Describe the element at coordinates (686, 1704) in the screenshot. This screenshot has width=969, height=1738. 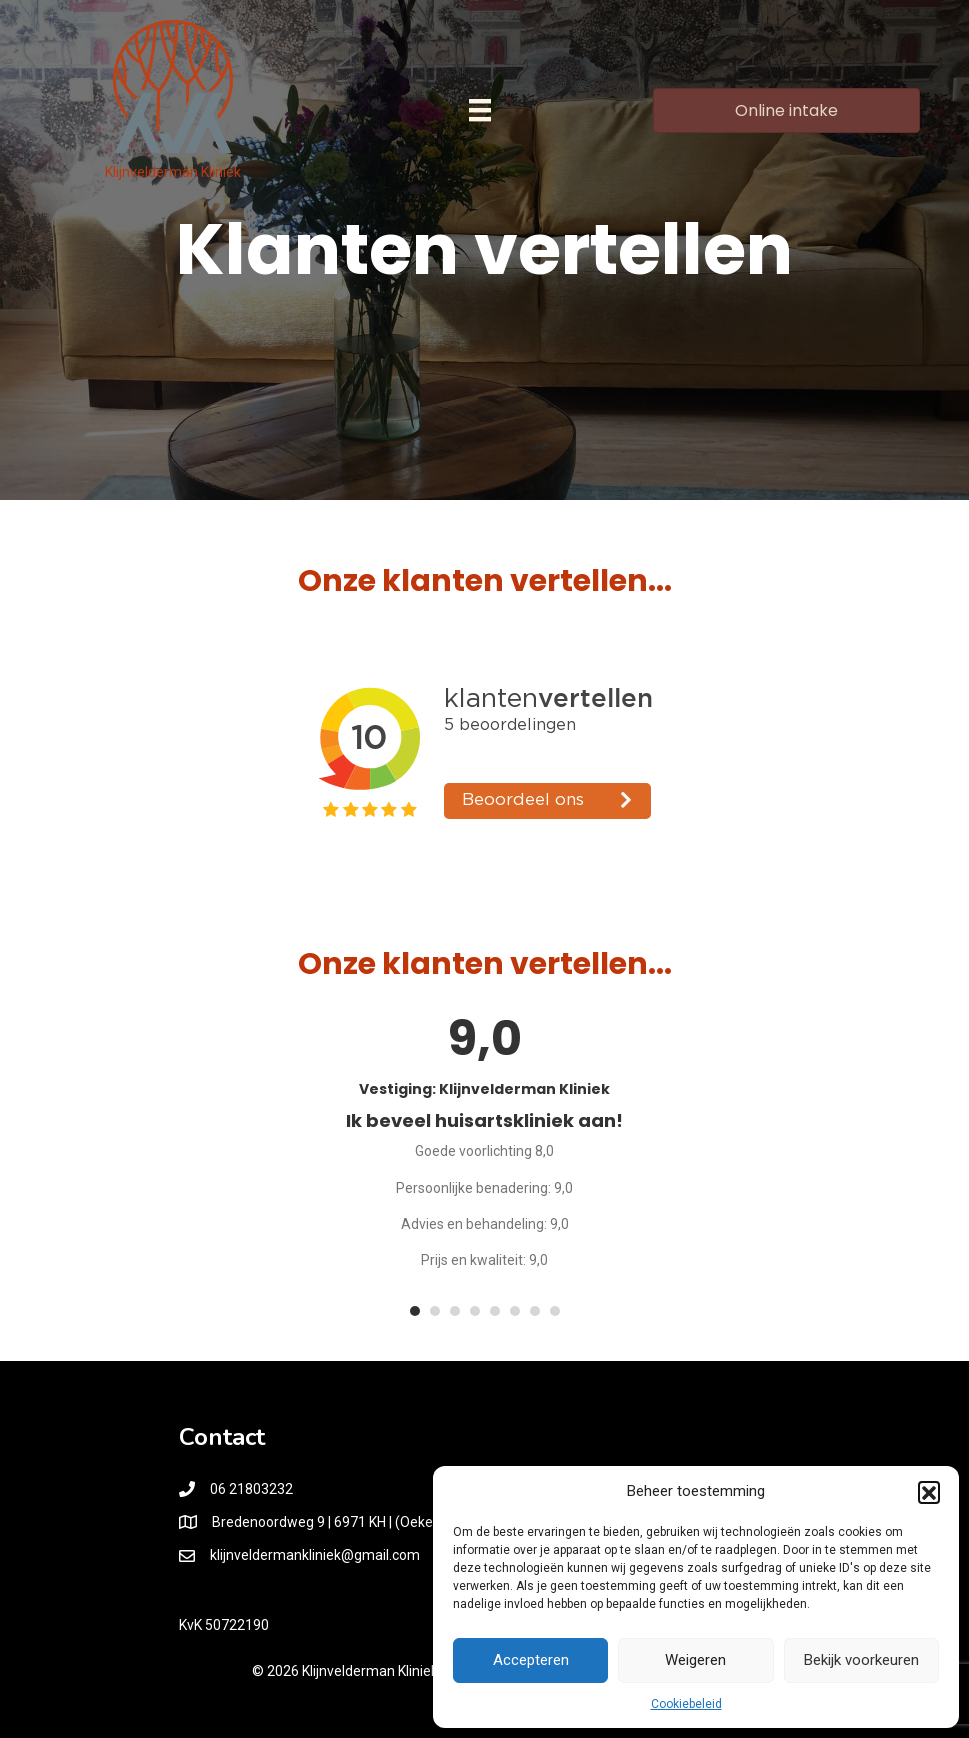
I see `Cookiebeleid` at that location.